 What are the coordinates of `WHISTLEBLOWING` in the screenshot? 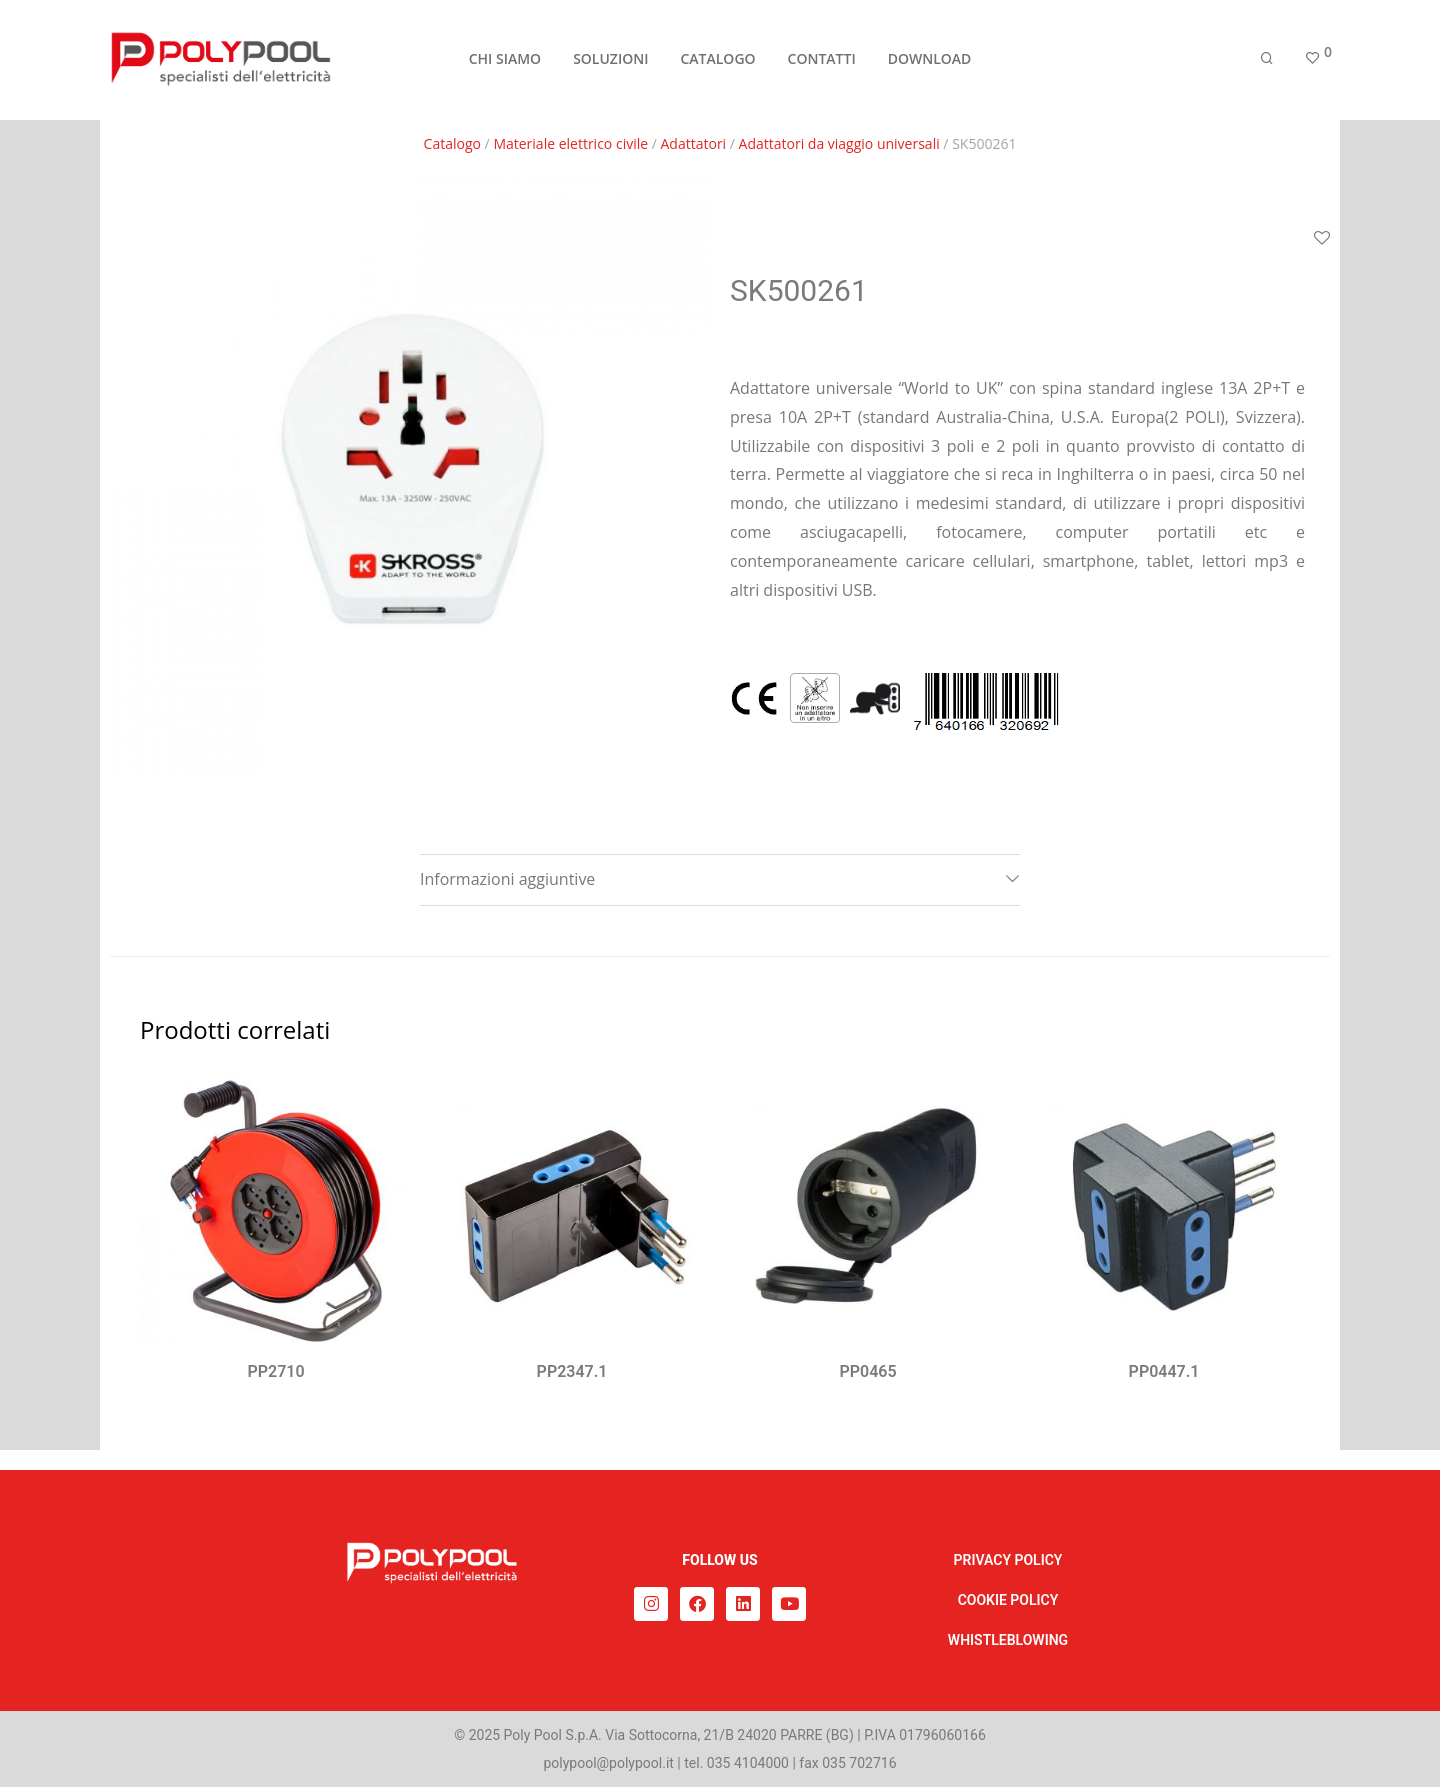 It's located at (1008, 1640).